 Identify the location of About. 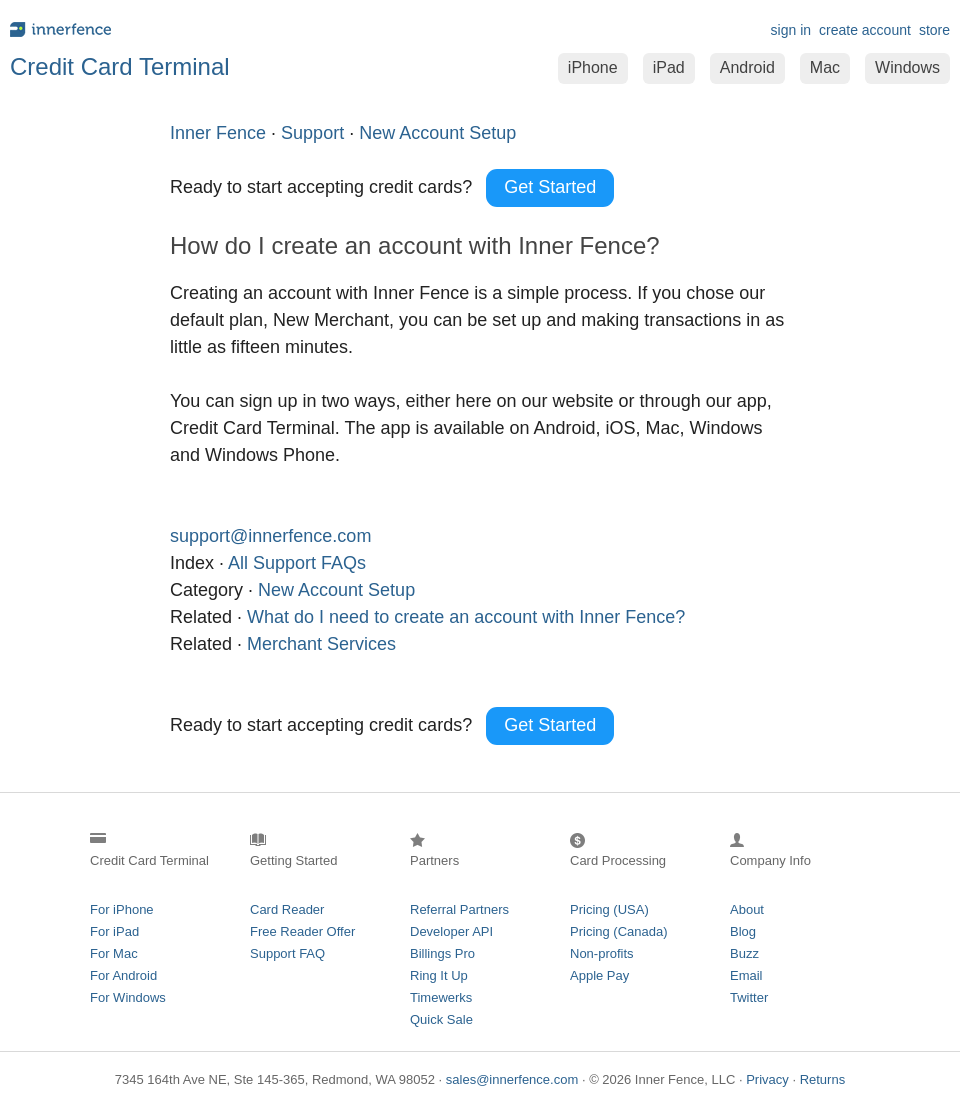
(747, 909).